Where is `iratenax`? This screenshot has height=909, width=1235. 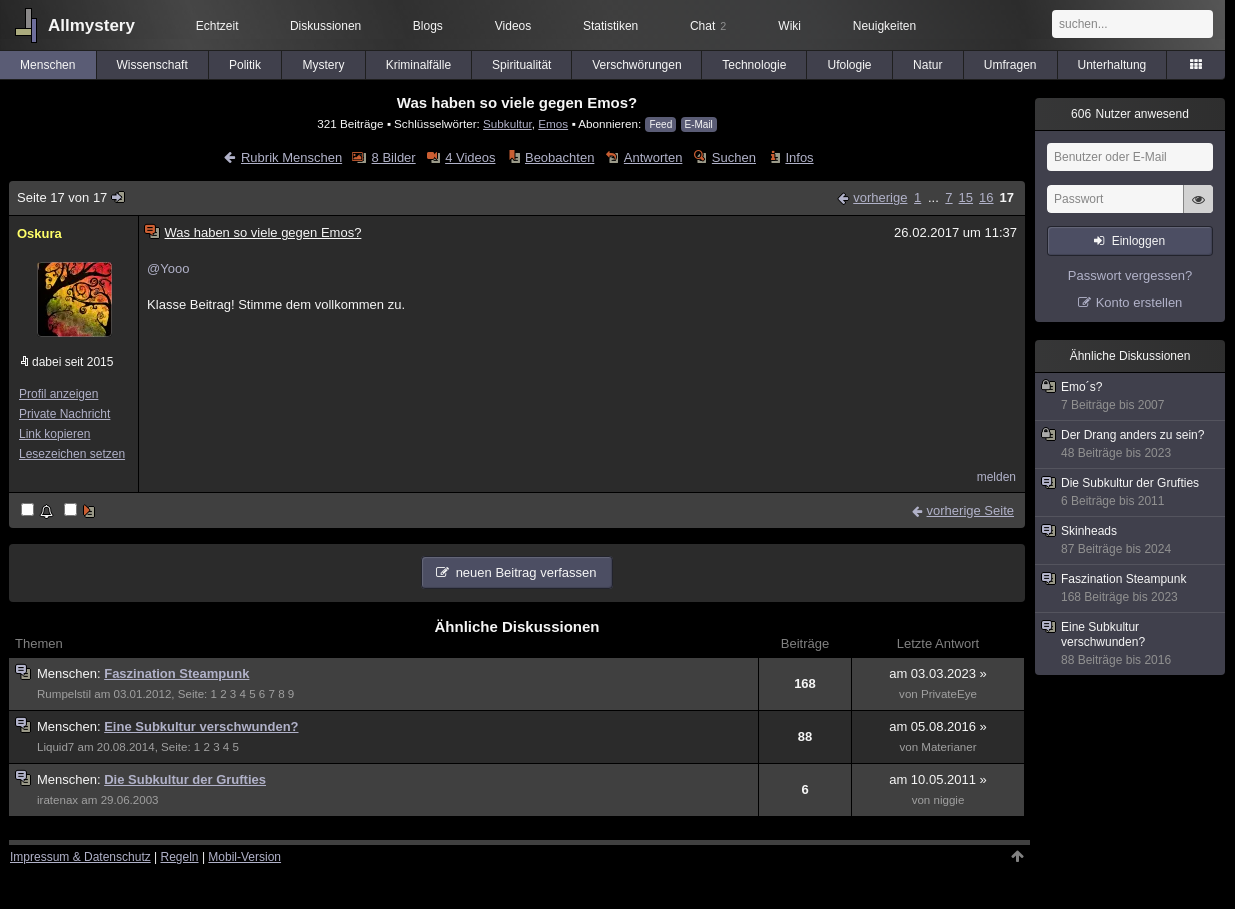
iratenax is located at coordinates (57, 800).